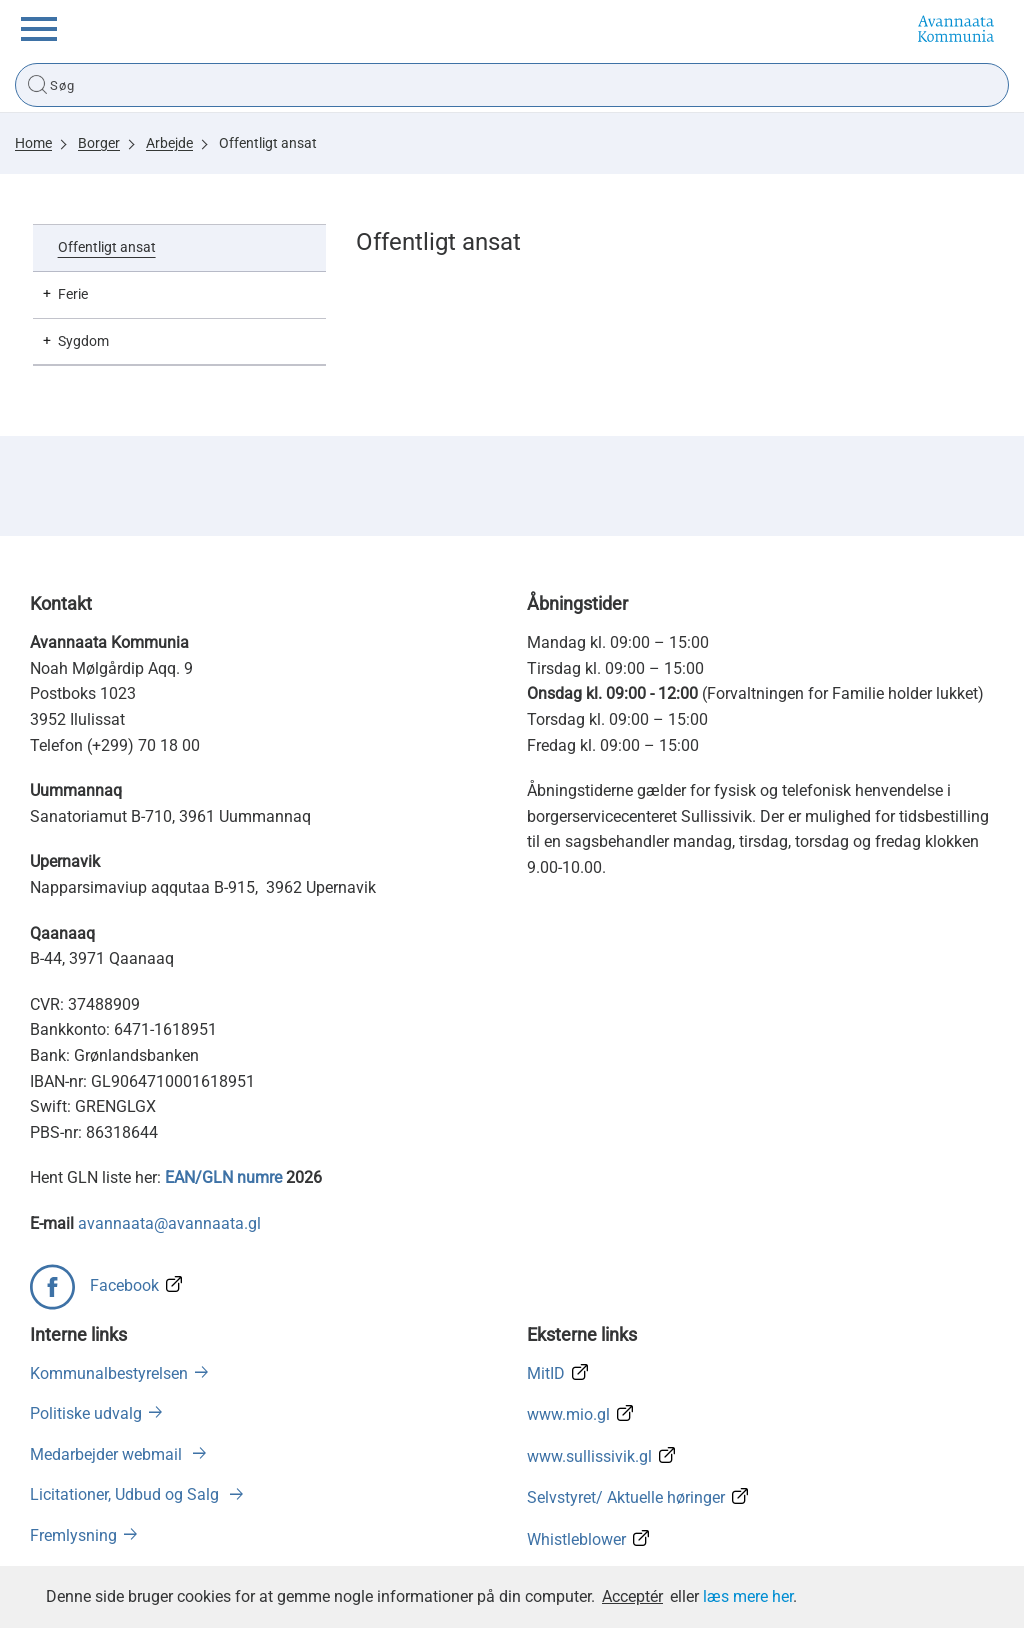 The width and height of the screenshot is (1024, 1628). What do you see at coordinates (124, 1285) in the screenshot?
I see `Facebook` at bounding box center [124, 1285].